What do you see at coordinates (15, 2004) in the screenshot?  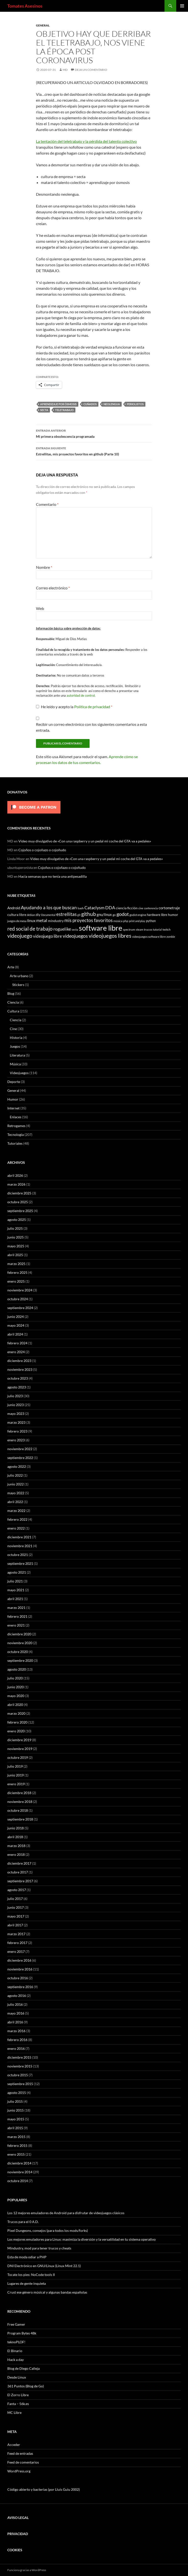 I see `julio 2016` at bounding box center [15, 2004].